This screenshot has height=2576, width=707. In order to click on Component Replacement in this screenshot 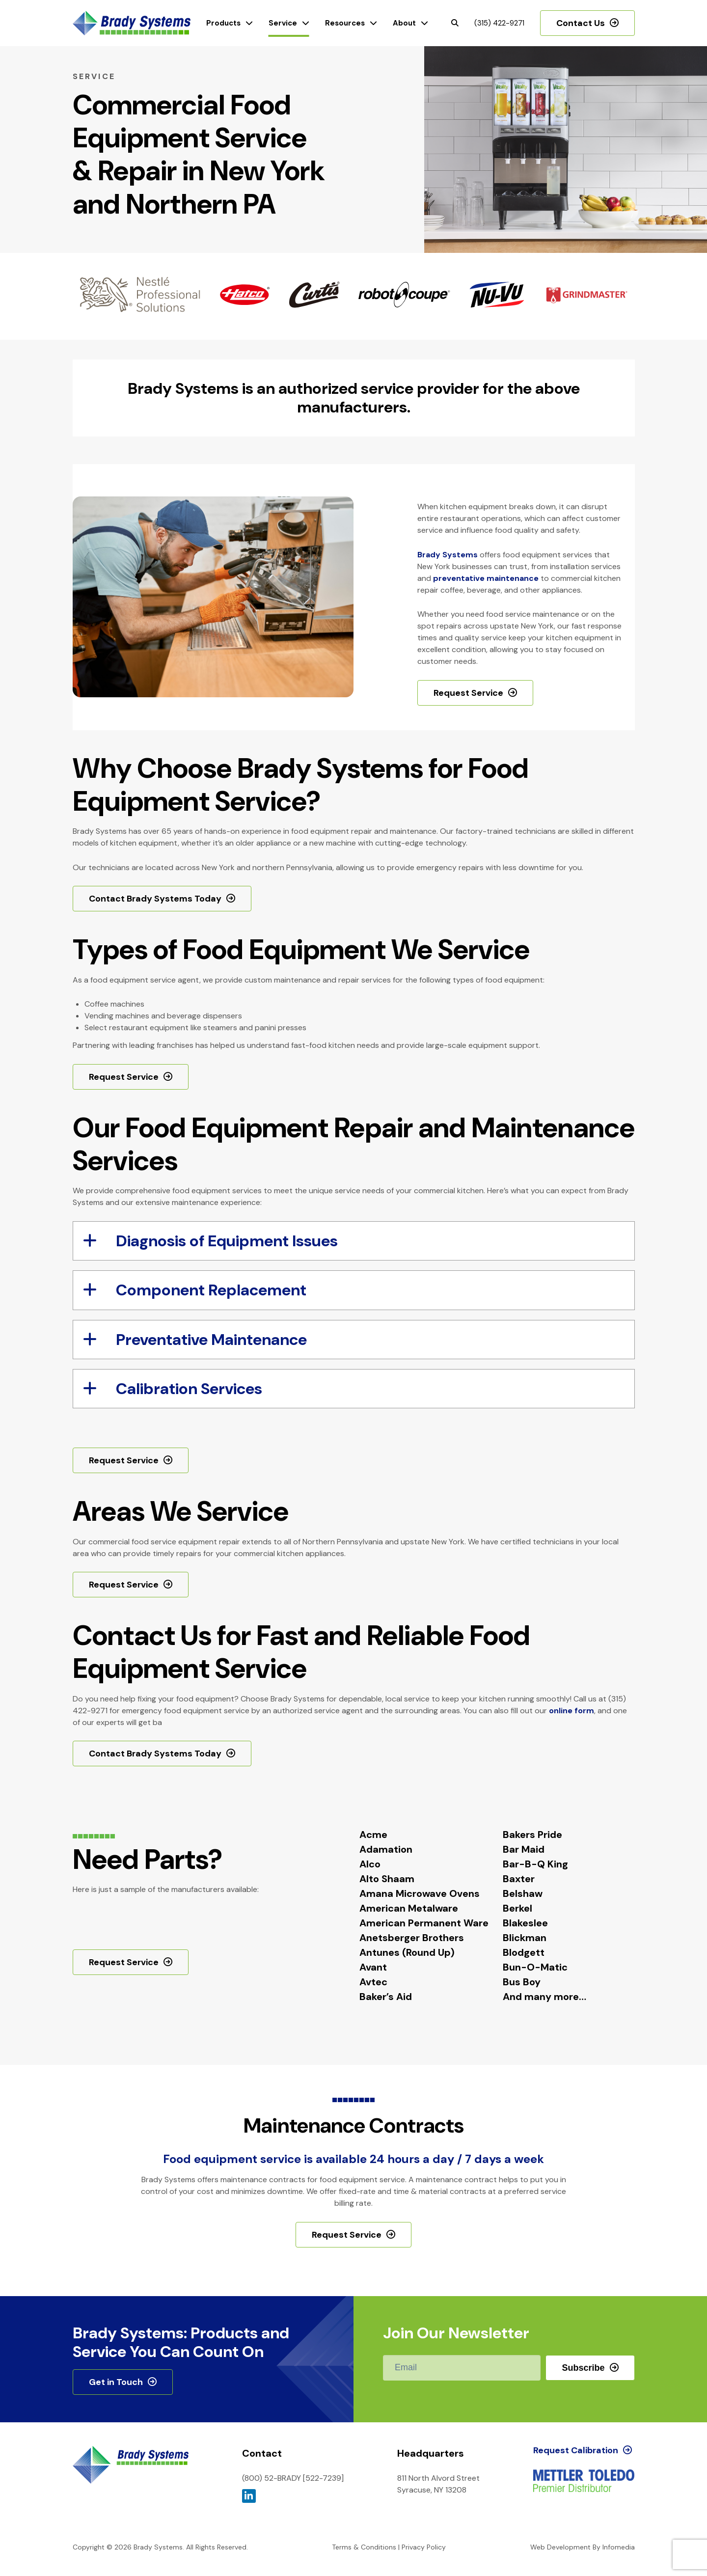, I will do `click(194, 1290)`.